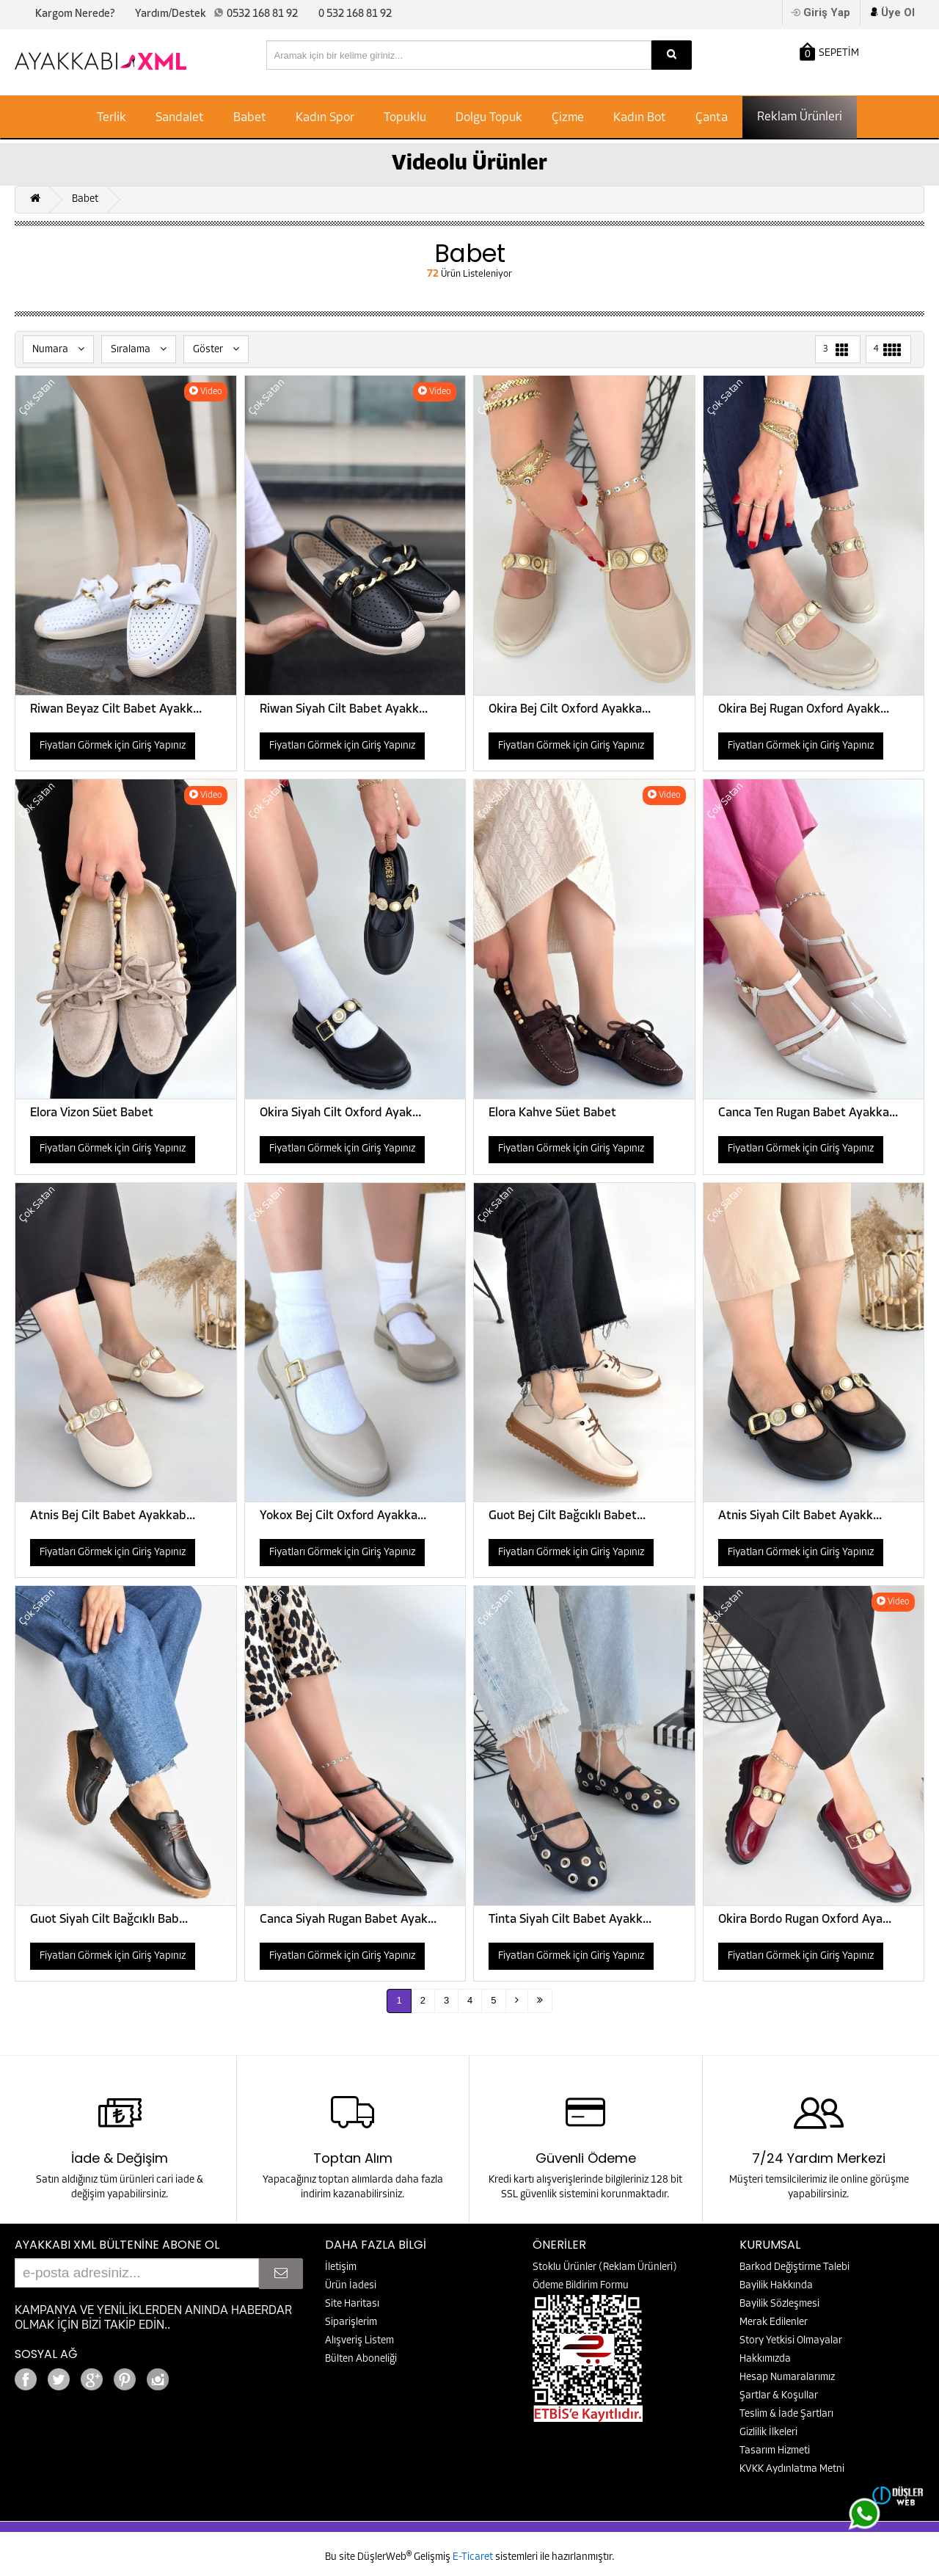 Image resolution: width=939 pixels, height=2576 pixels. What do you see at coordinates (116, 709) in the screenshot?
I see `Riwan Beyaz Cilt Babet Ayakk...` at bounding box center [116, 709].